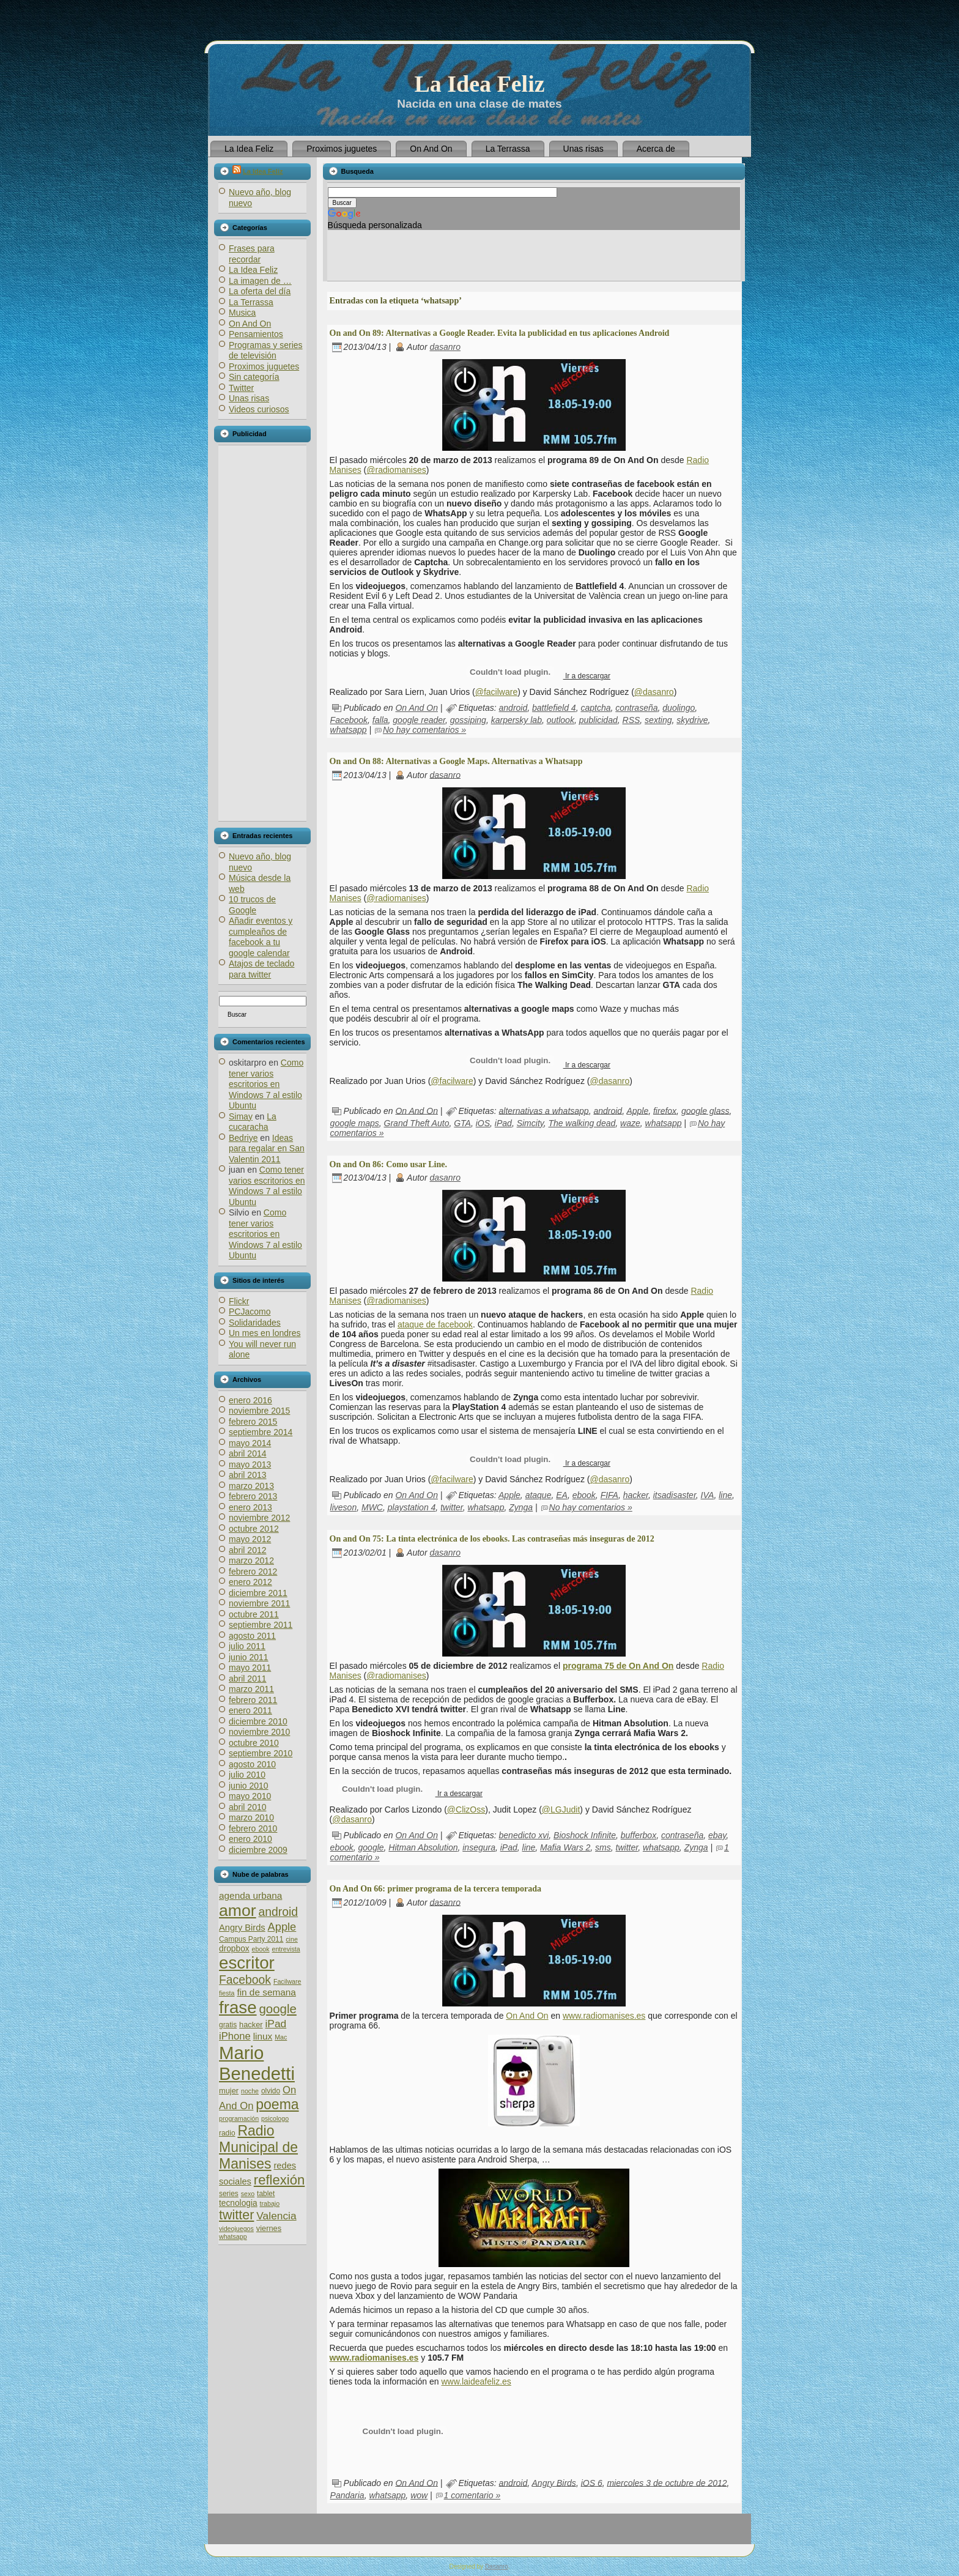 This screenshot has height=2576, width=959. Describe the element at coordinates (472, 2495) in the screenshot. I see `1 comentario »` at that location.